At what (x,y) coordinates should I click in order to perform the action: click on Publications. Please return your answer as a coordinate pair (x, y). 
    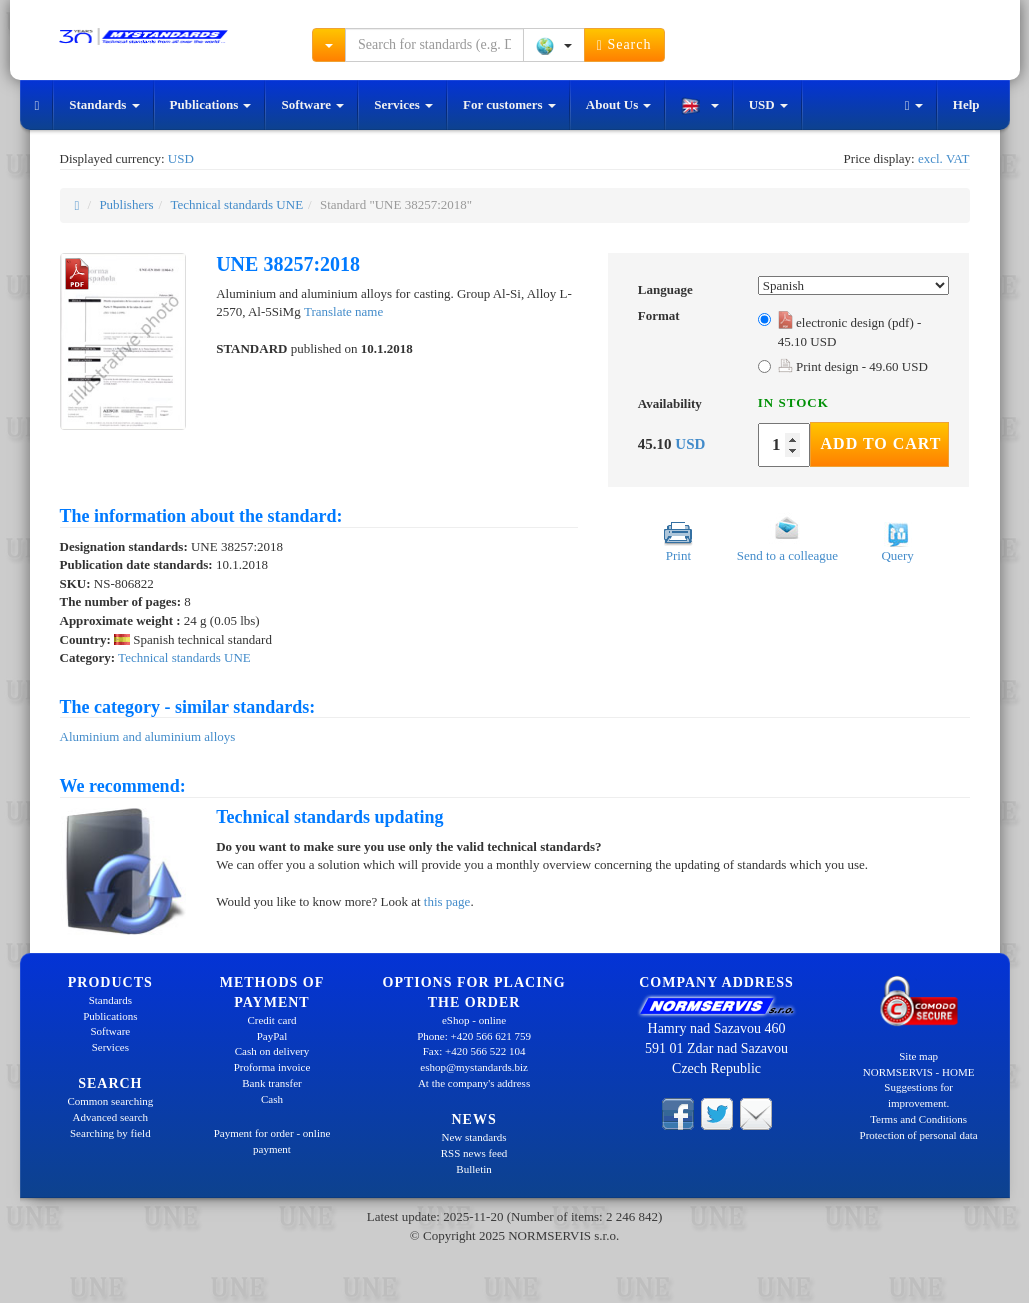
    Looking at the image, I should click on (211, 104).